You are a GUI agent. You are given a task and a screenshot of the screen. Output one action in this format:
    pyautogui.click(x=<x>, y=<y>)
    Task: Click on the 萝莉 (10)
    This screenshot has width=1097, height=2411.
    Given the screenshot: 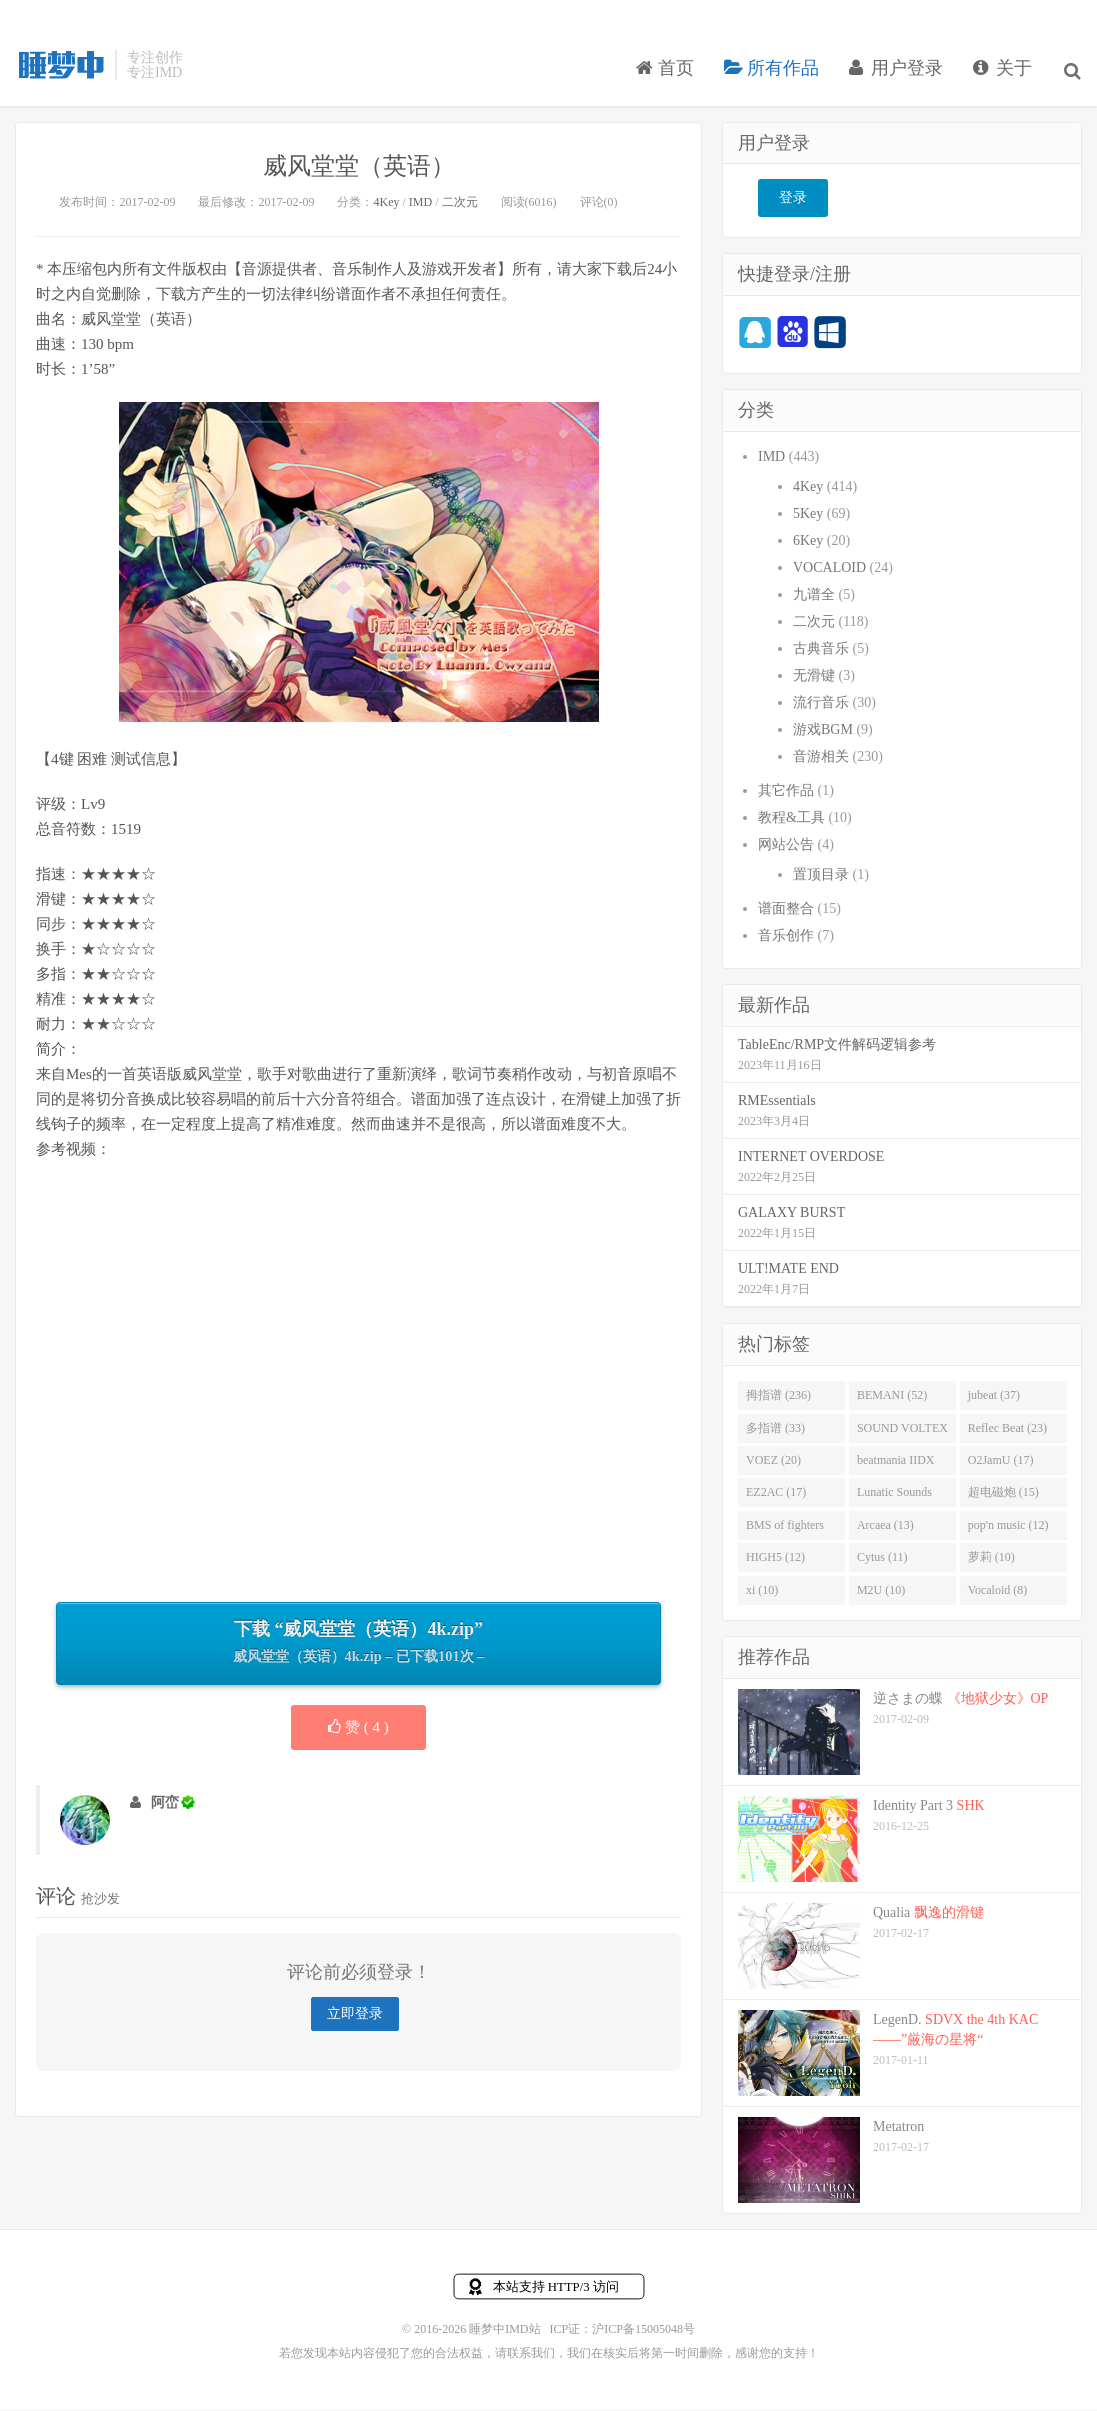 What is the action you would take?
    pyautogui.click(x=991, y=1560)
    